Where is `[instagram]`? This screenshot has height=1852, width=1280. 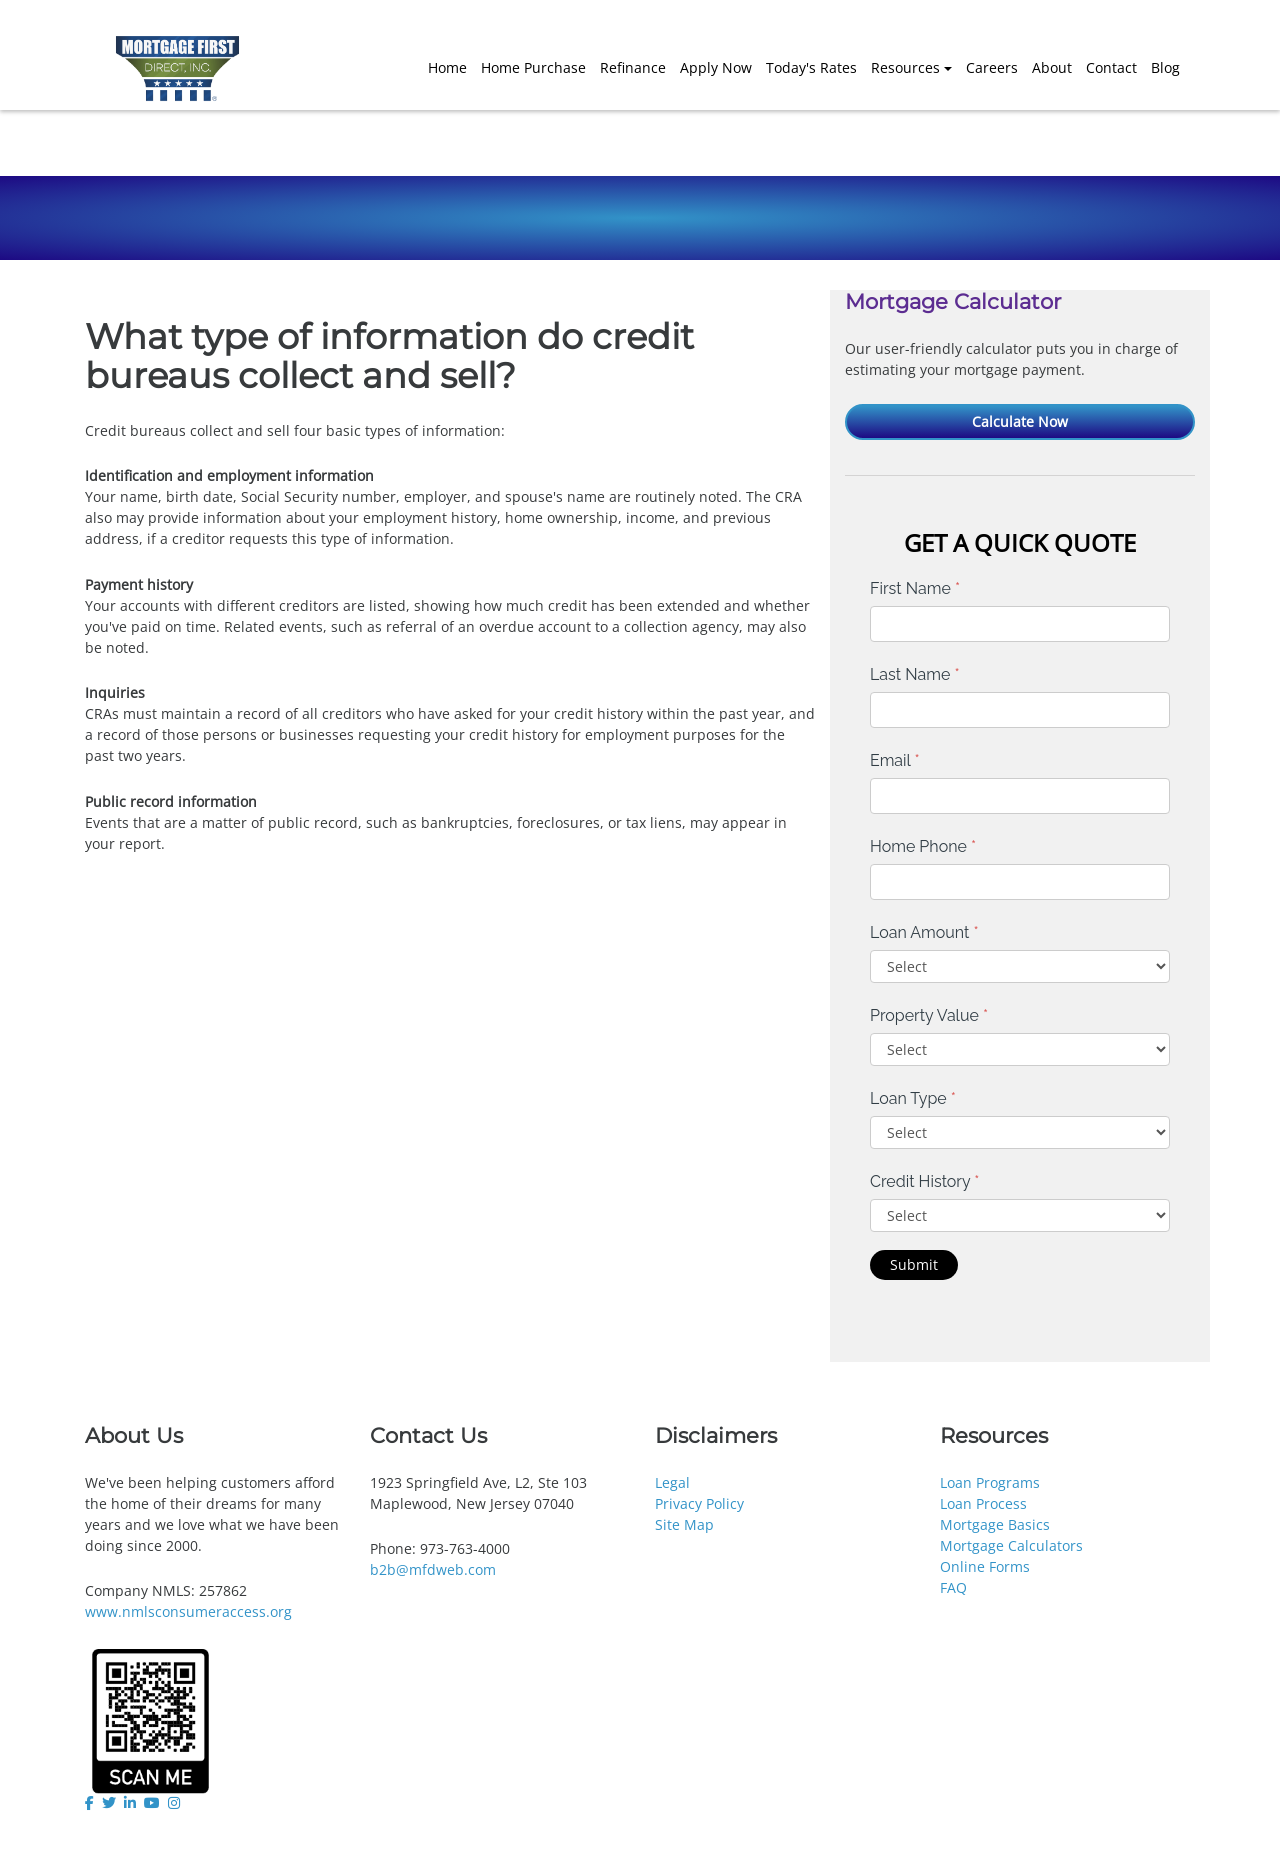 [instagram] is located at coordinates (174, 1803).